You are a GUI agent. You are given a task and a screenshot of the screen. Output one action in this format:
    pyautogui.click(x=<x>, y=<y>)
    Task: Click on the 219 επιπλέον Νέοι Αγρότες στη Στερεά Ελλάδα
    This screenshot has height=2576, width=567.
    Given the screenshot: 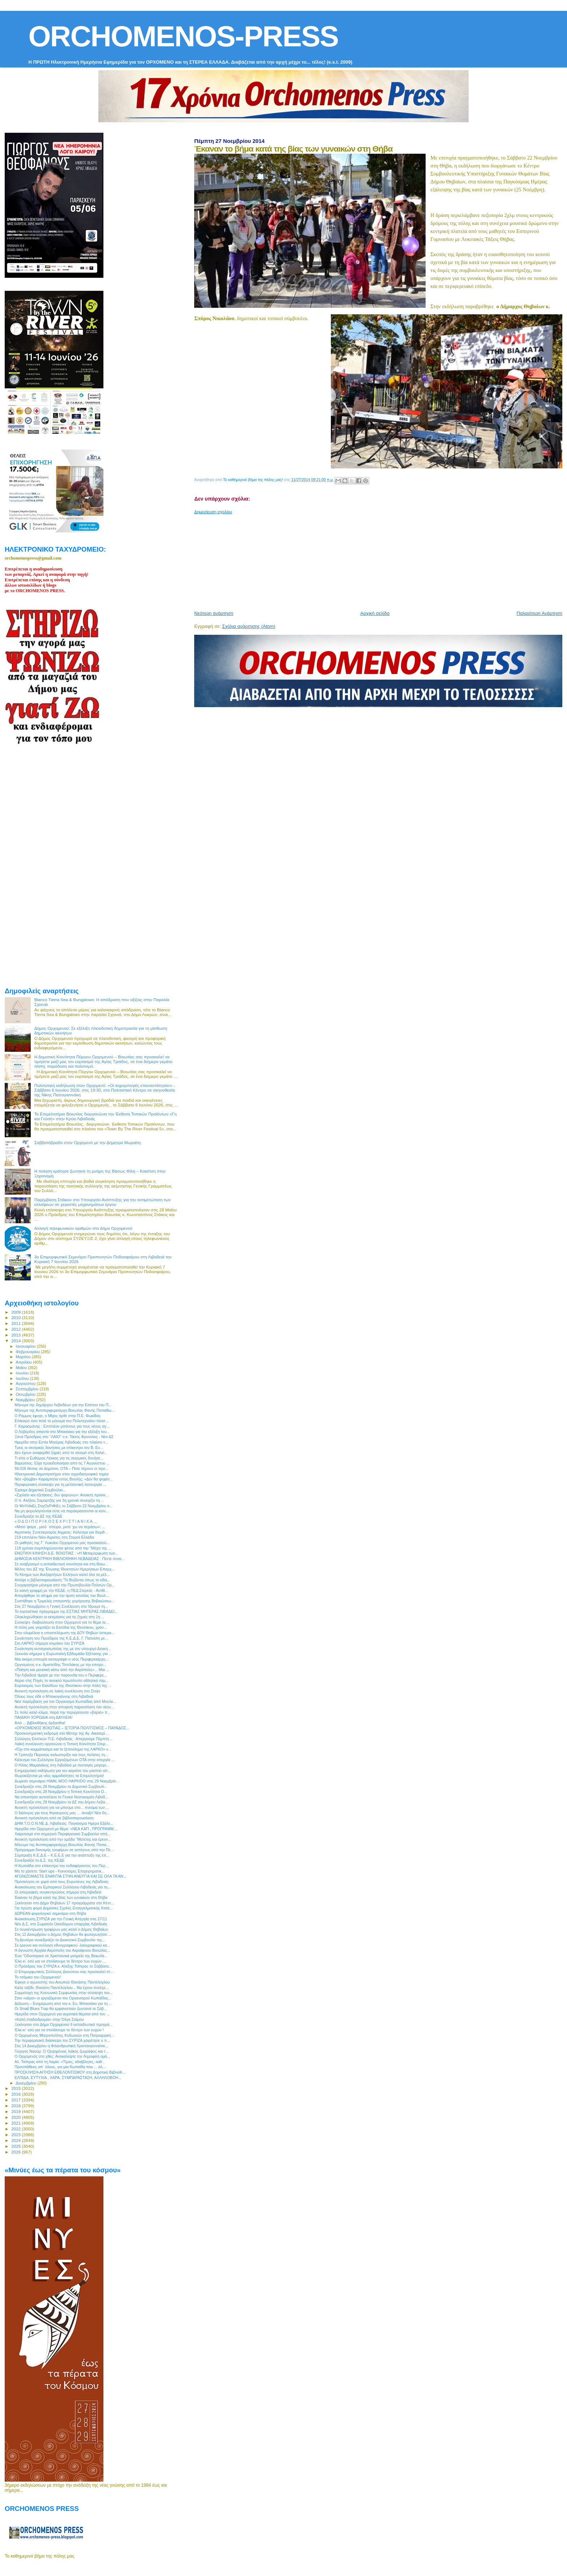 What is the action you would take?
    pyautogui.click(x=54, y=1537)
    